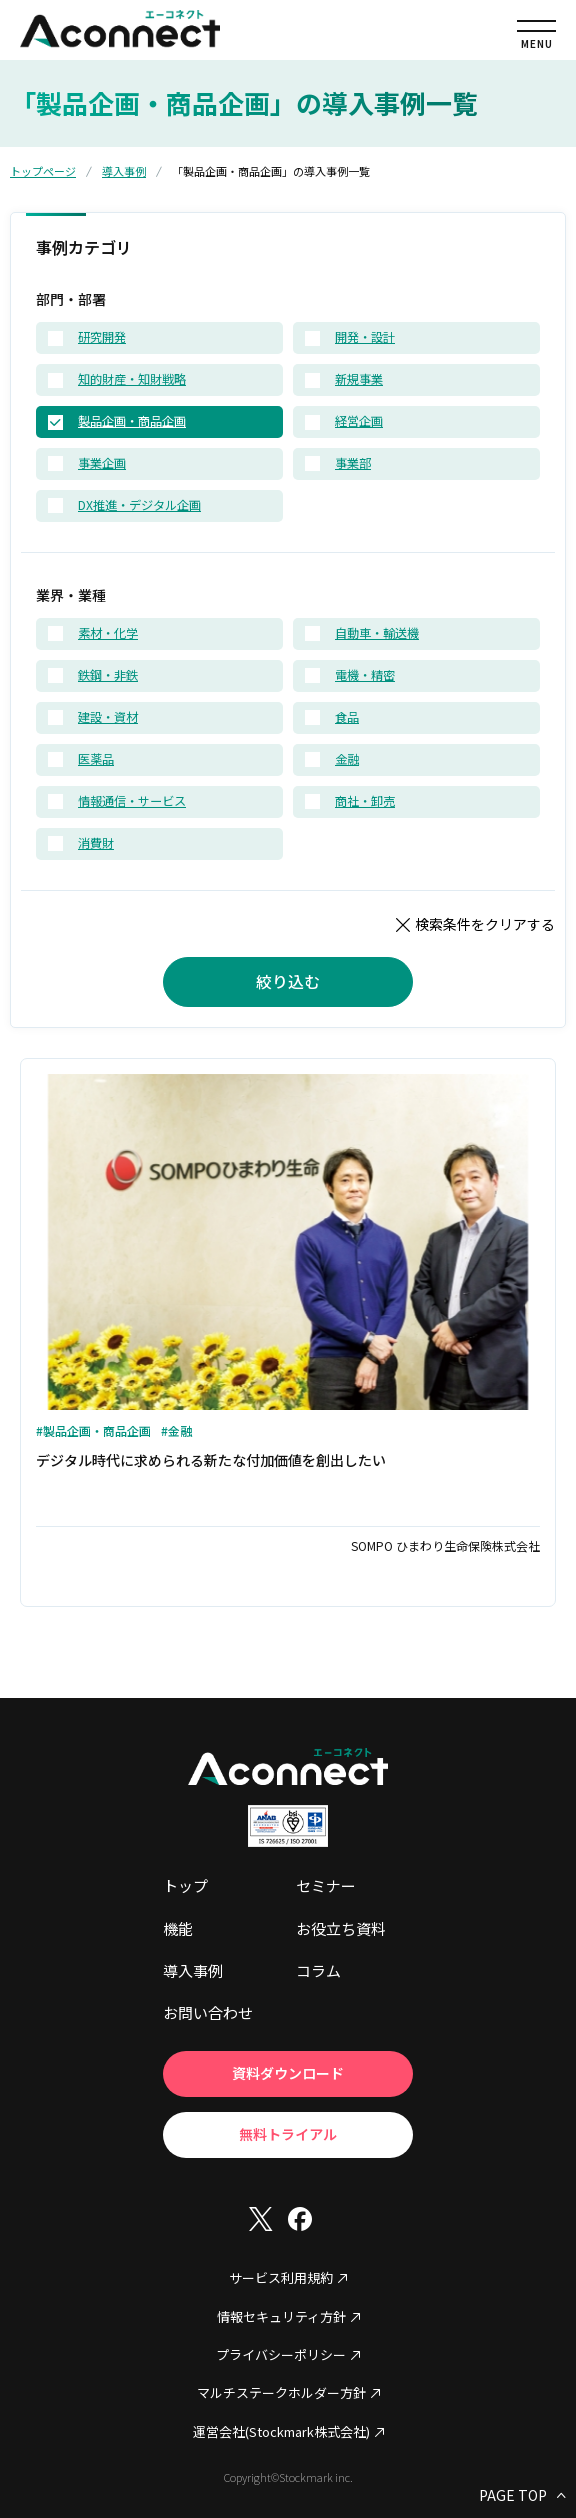 The height and width of the screenshot is (2518, 576). What do you see at coordinates (132, 422) in the screenshot?
I see `製品企画・商品企画` at bounding box center [132, 422].